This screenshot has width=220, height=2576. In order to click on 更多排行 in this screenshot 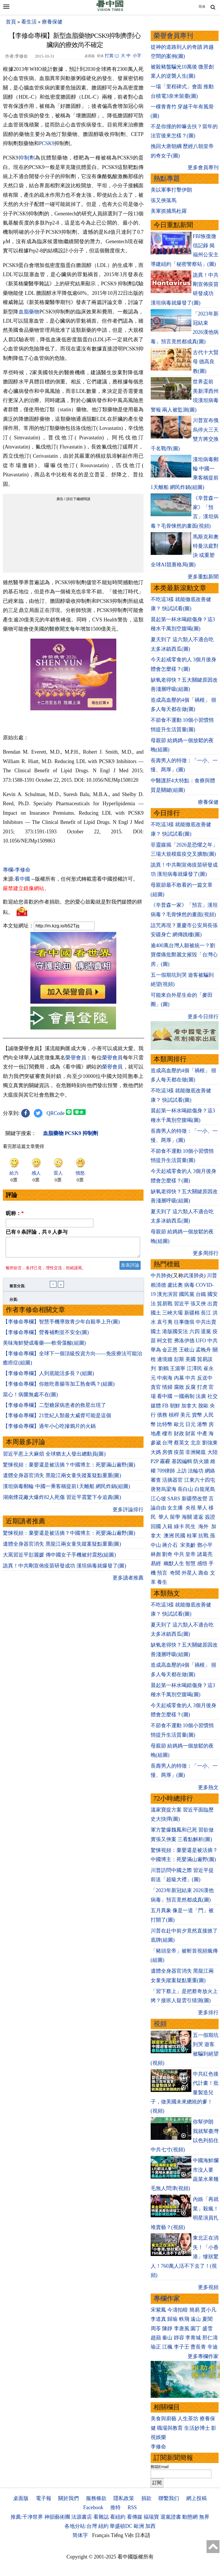, I will do `click(208, 2012)`.